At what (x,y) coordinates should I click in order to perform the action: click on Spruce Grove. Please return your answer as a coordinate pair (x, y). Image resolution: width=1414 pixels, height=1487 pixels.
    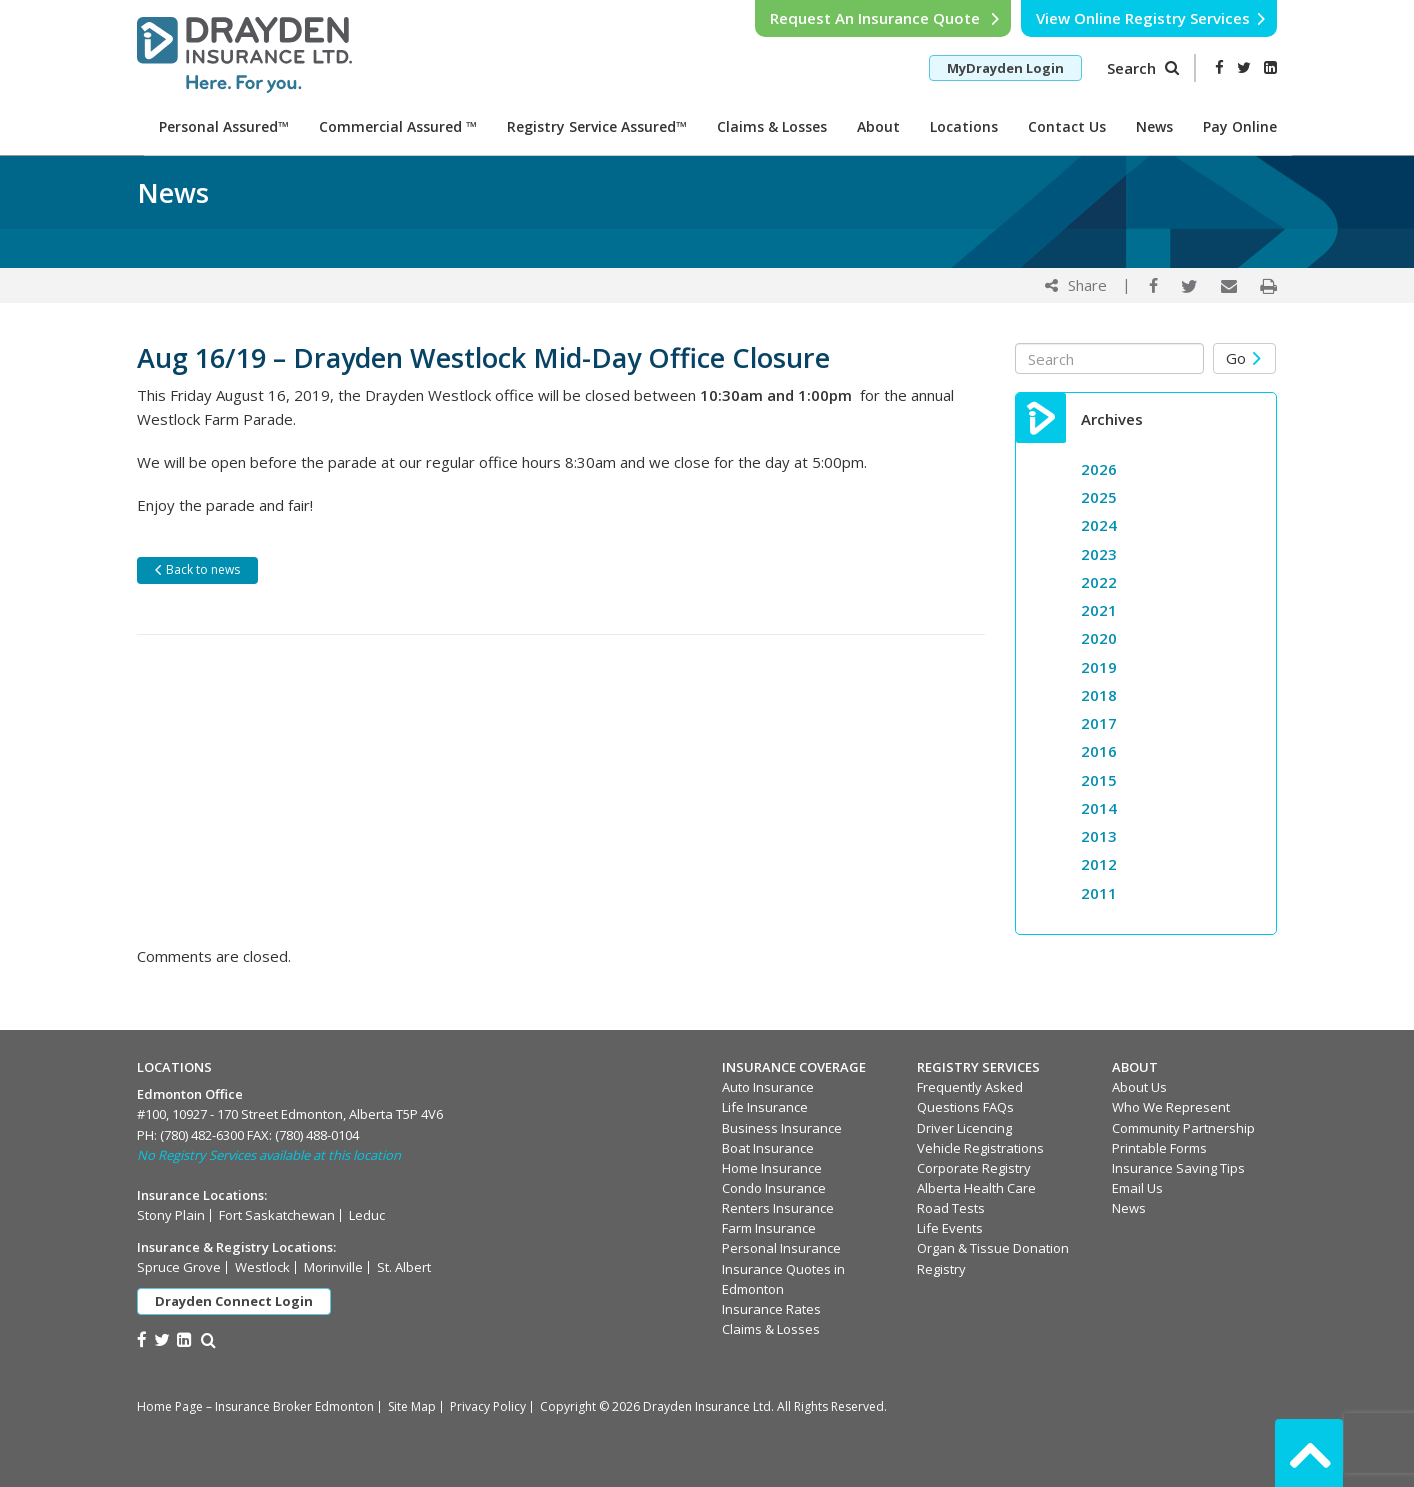
    Looking at the image, I should click on (179, 1267).